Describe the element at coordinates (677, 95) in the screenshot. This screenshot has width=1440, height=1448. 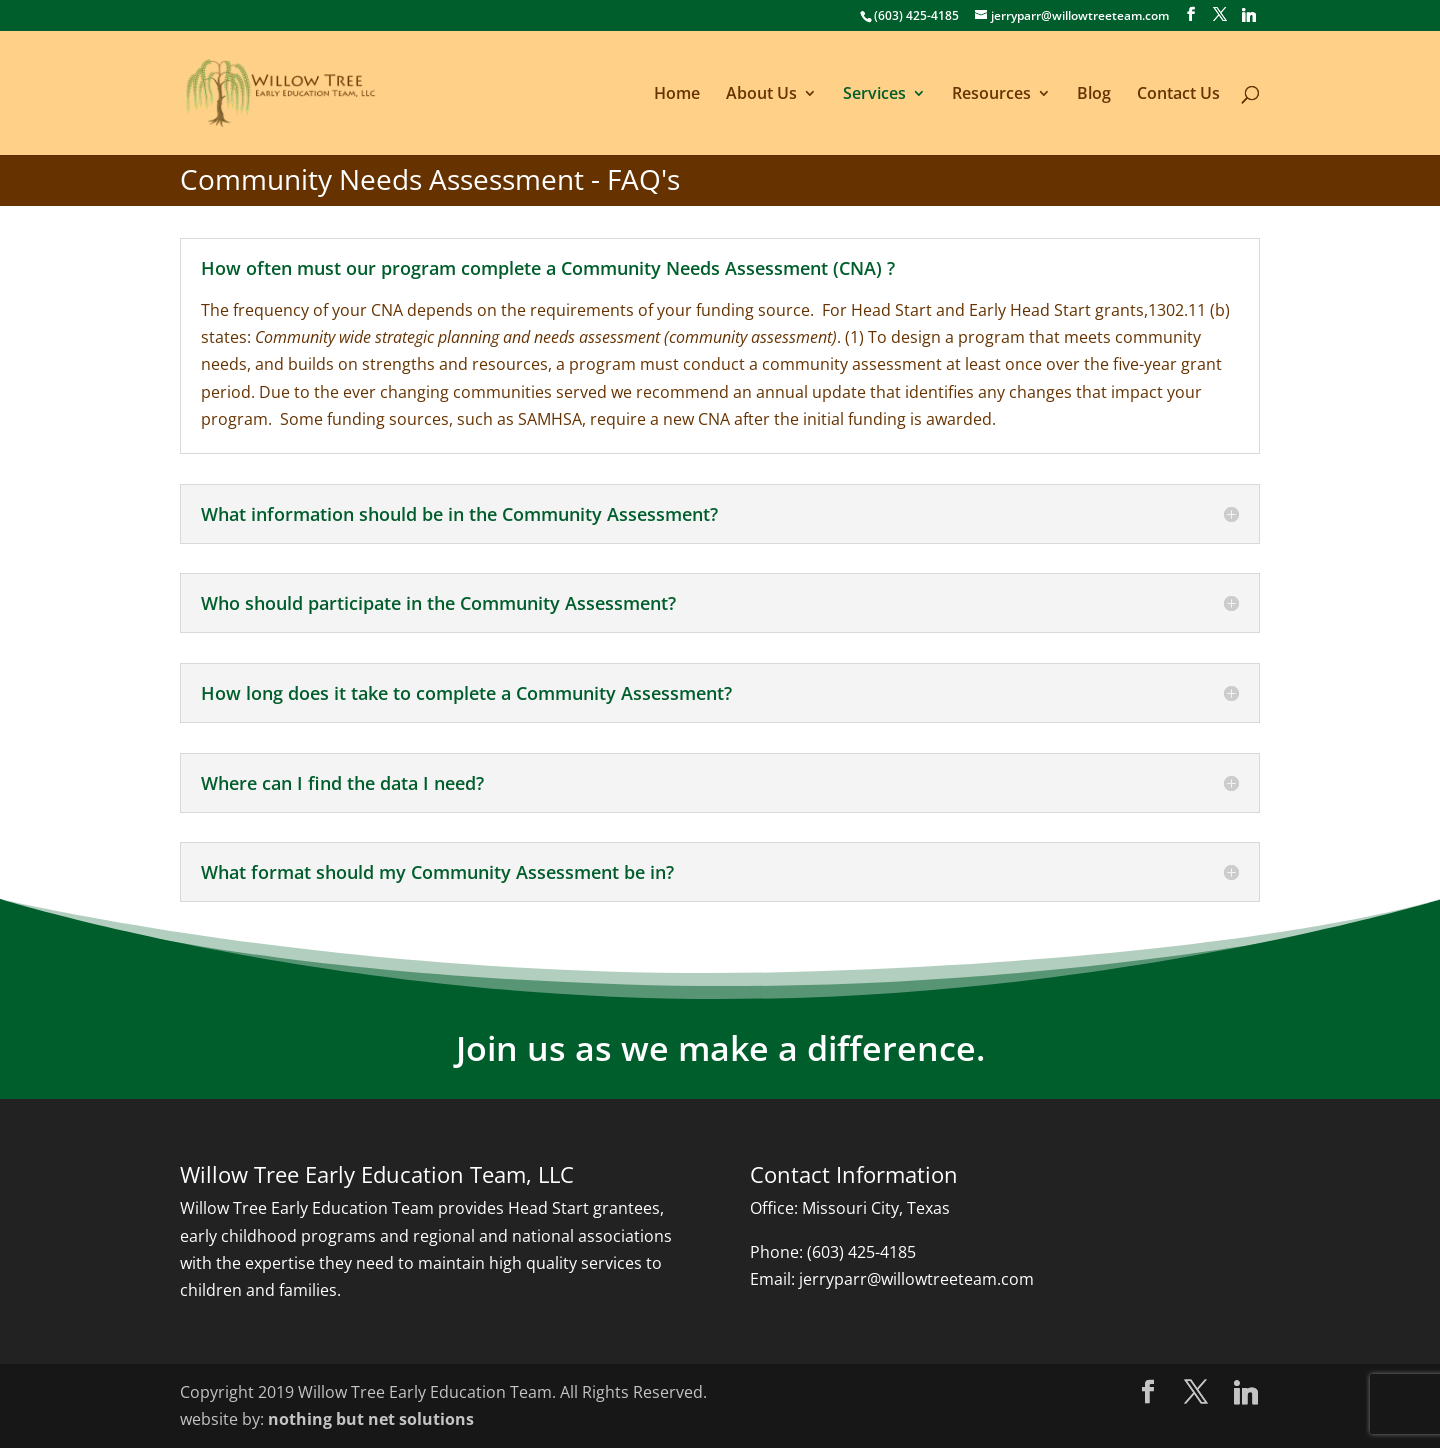
I see `Home` at that location.